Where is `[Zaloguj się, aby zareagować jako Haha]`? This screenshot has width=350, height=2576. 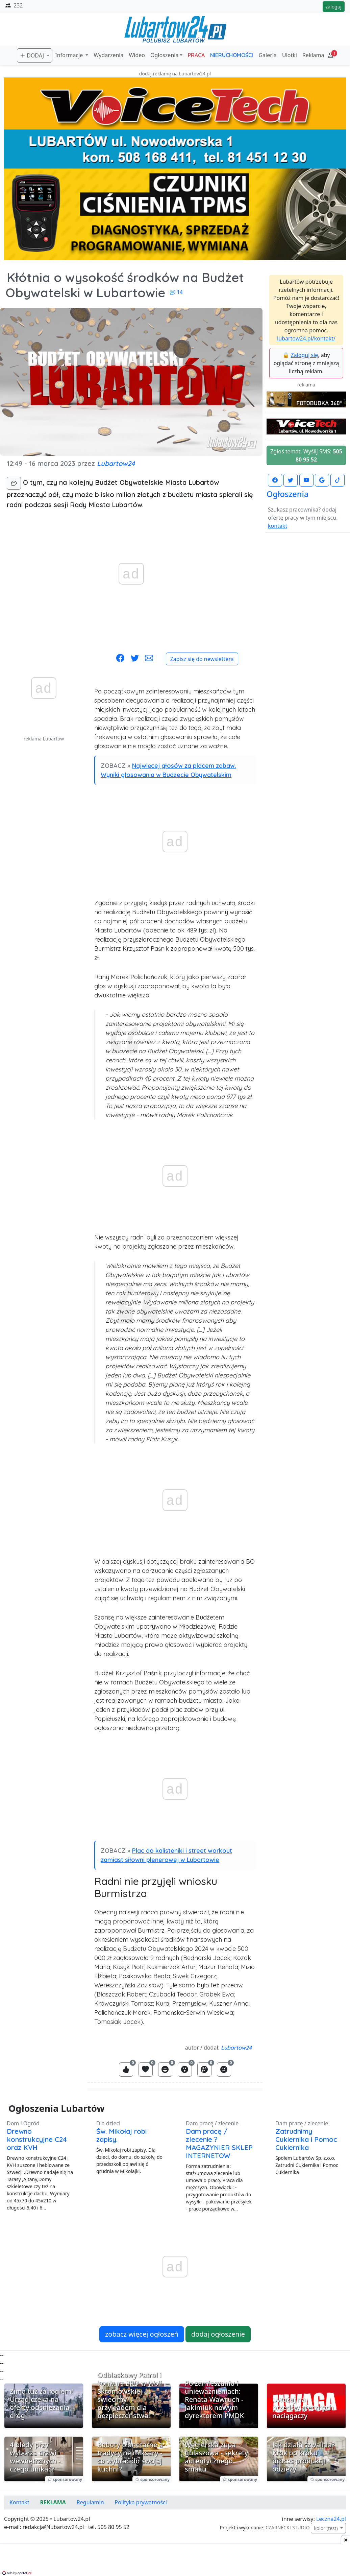
[Zaloguj się, aby zareagować jako Haha] is located at coordinates (165, 2069).